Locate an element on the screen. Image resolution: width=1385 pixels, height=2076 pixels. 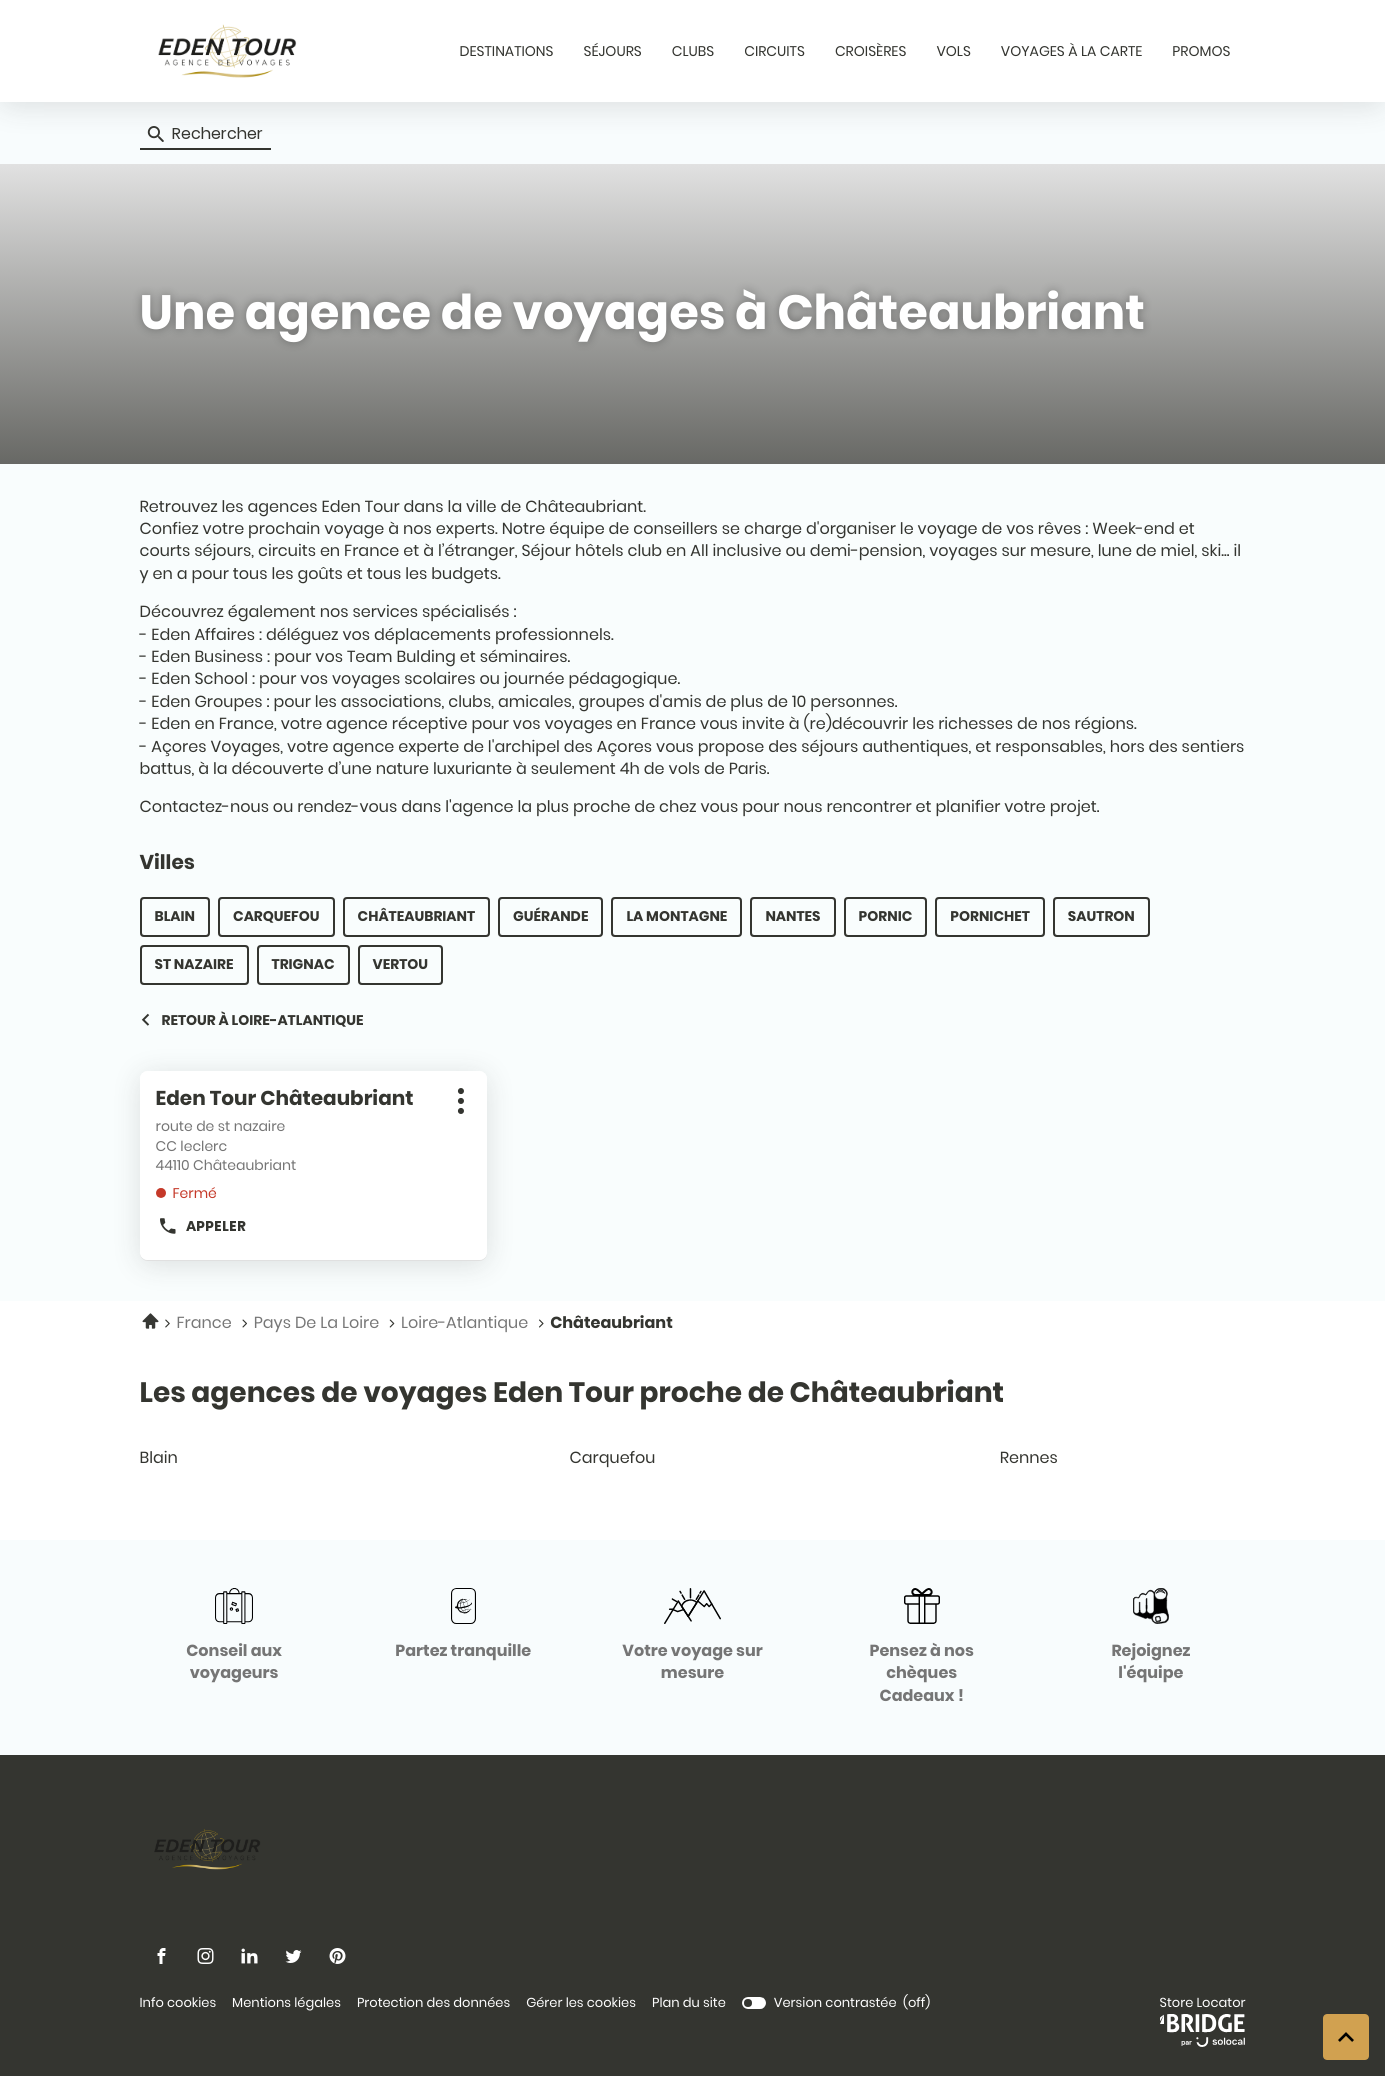
St Nazaire is located at coordinates (194, 964).